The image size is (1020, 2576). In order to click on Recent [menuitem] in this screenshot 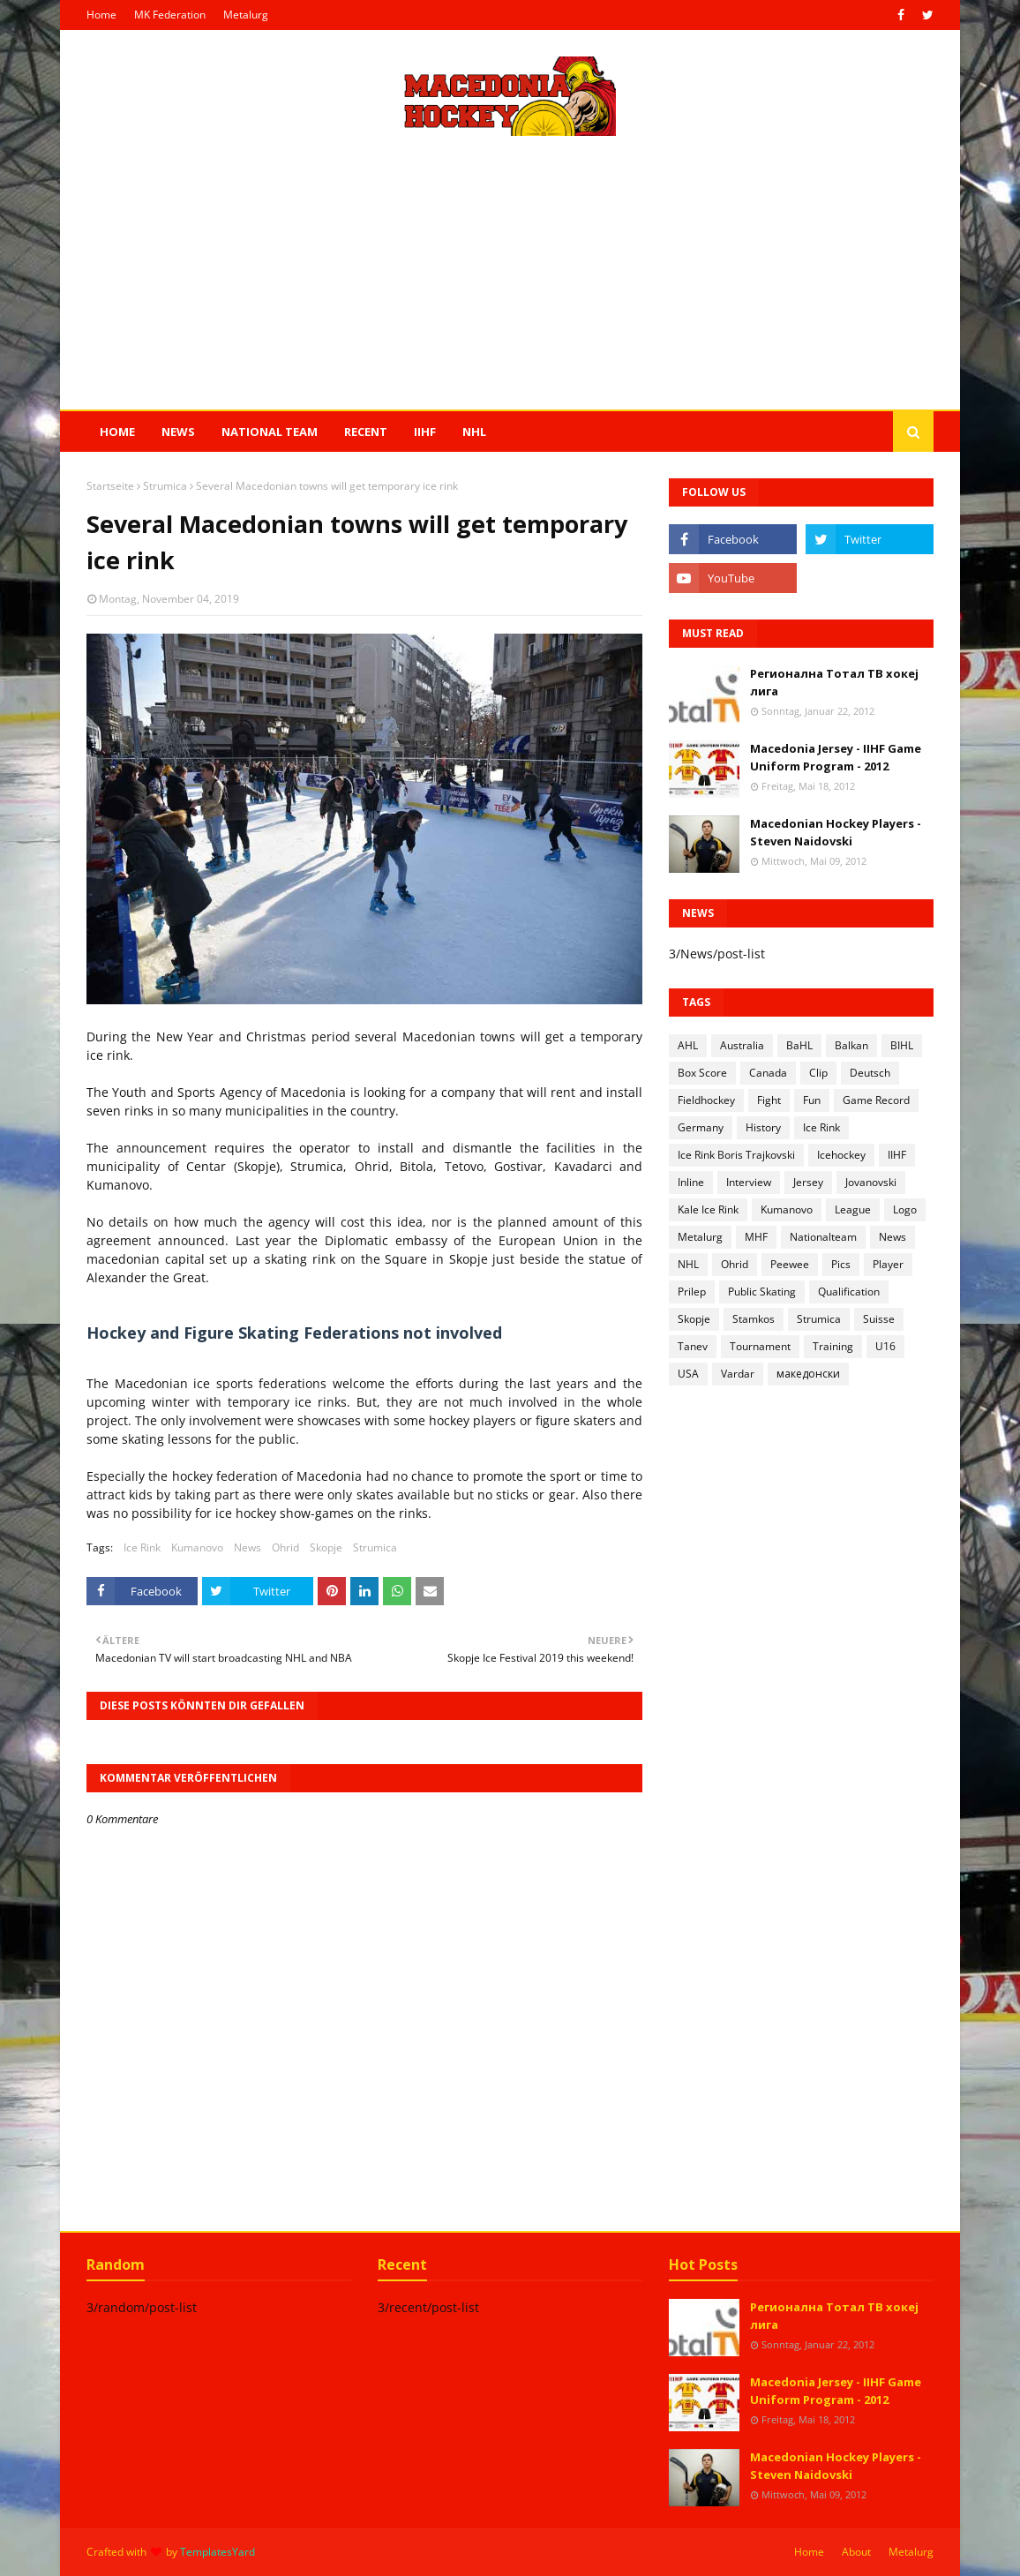, I will do `click(365, 431)`.